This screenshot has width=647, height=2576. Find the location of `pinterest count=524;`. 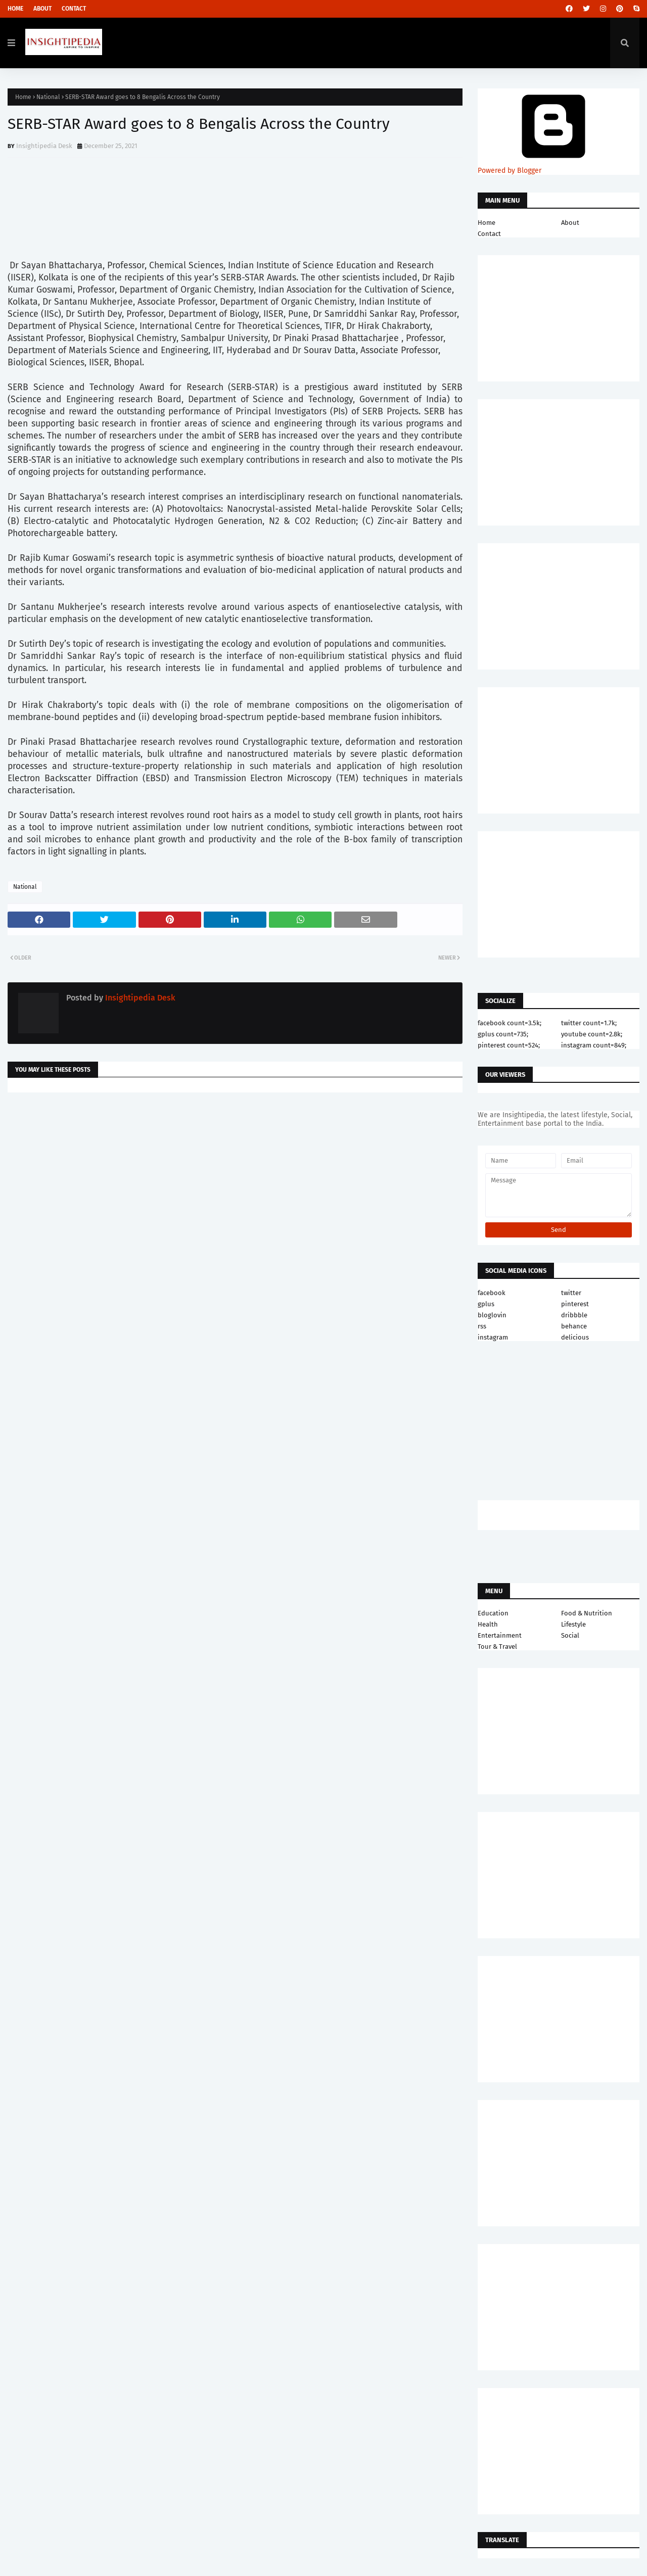

pinterest count=524; is located at coordinates (509, 1045).